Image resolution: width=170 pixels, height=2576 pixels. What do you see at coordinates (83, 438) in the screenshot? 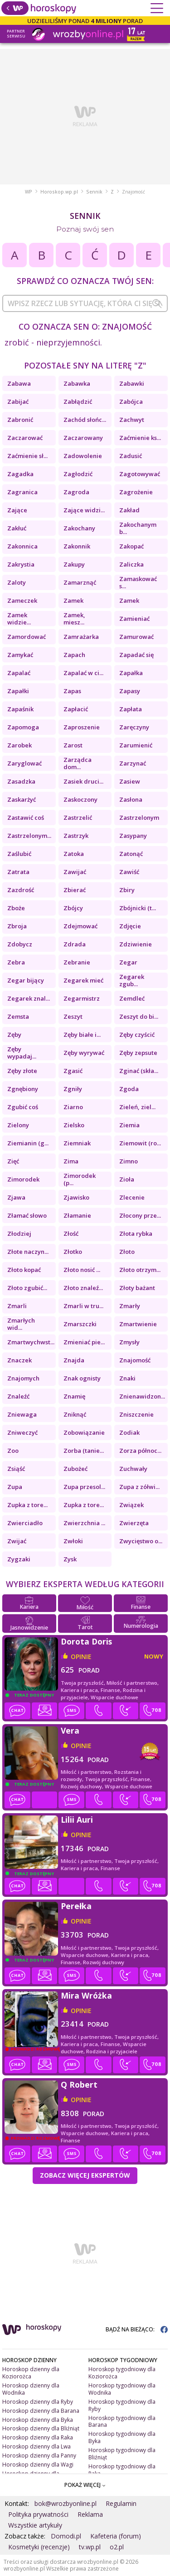
I see `Zaczarowany` at bounding box center [83, 438].